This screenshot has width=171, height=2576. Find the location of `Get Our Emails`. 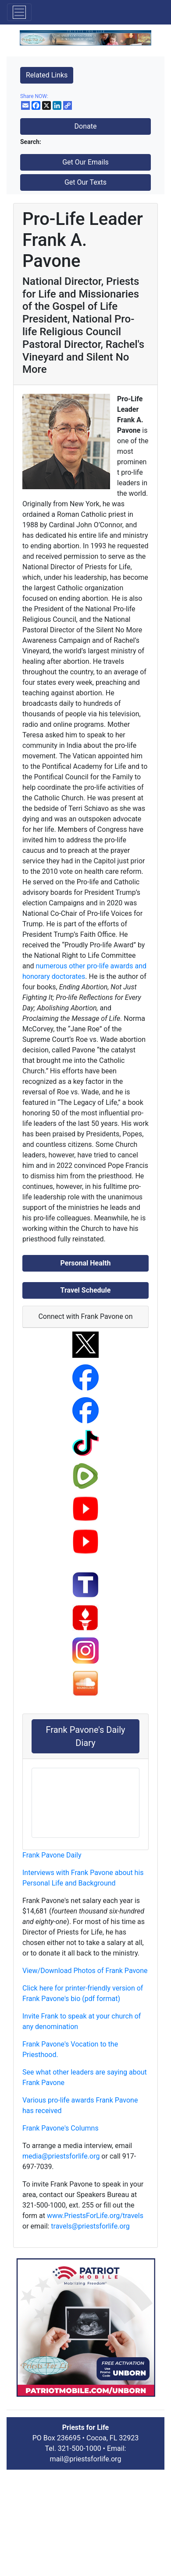

Get Our Emails is located at coordinates (85, 162).